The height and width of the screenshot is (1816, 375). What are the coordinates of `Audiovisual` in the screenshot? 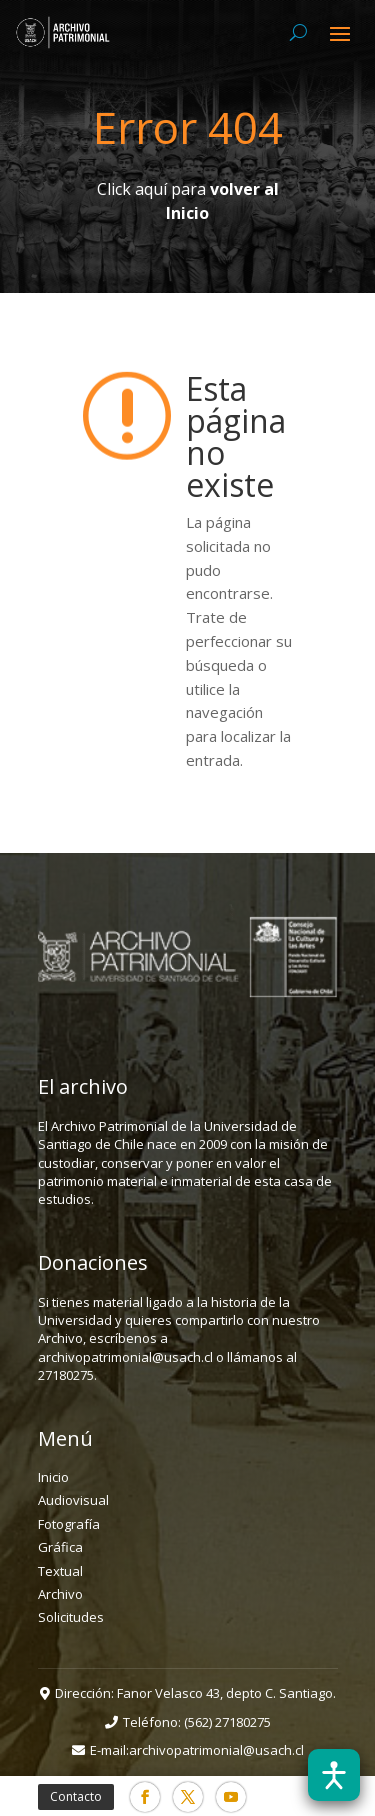 It's located at (73, 1500).